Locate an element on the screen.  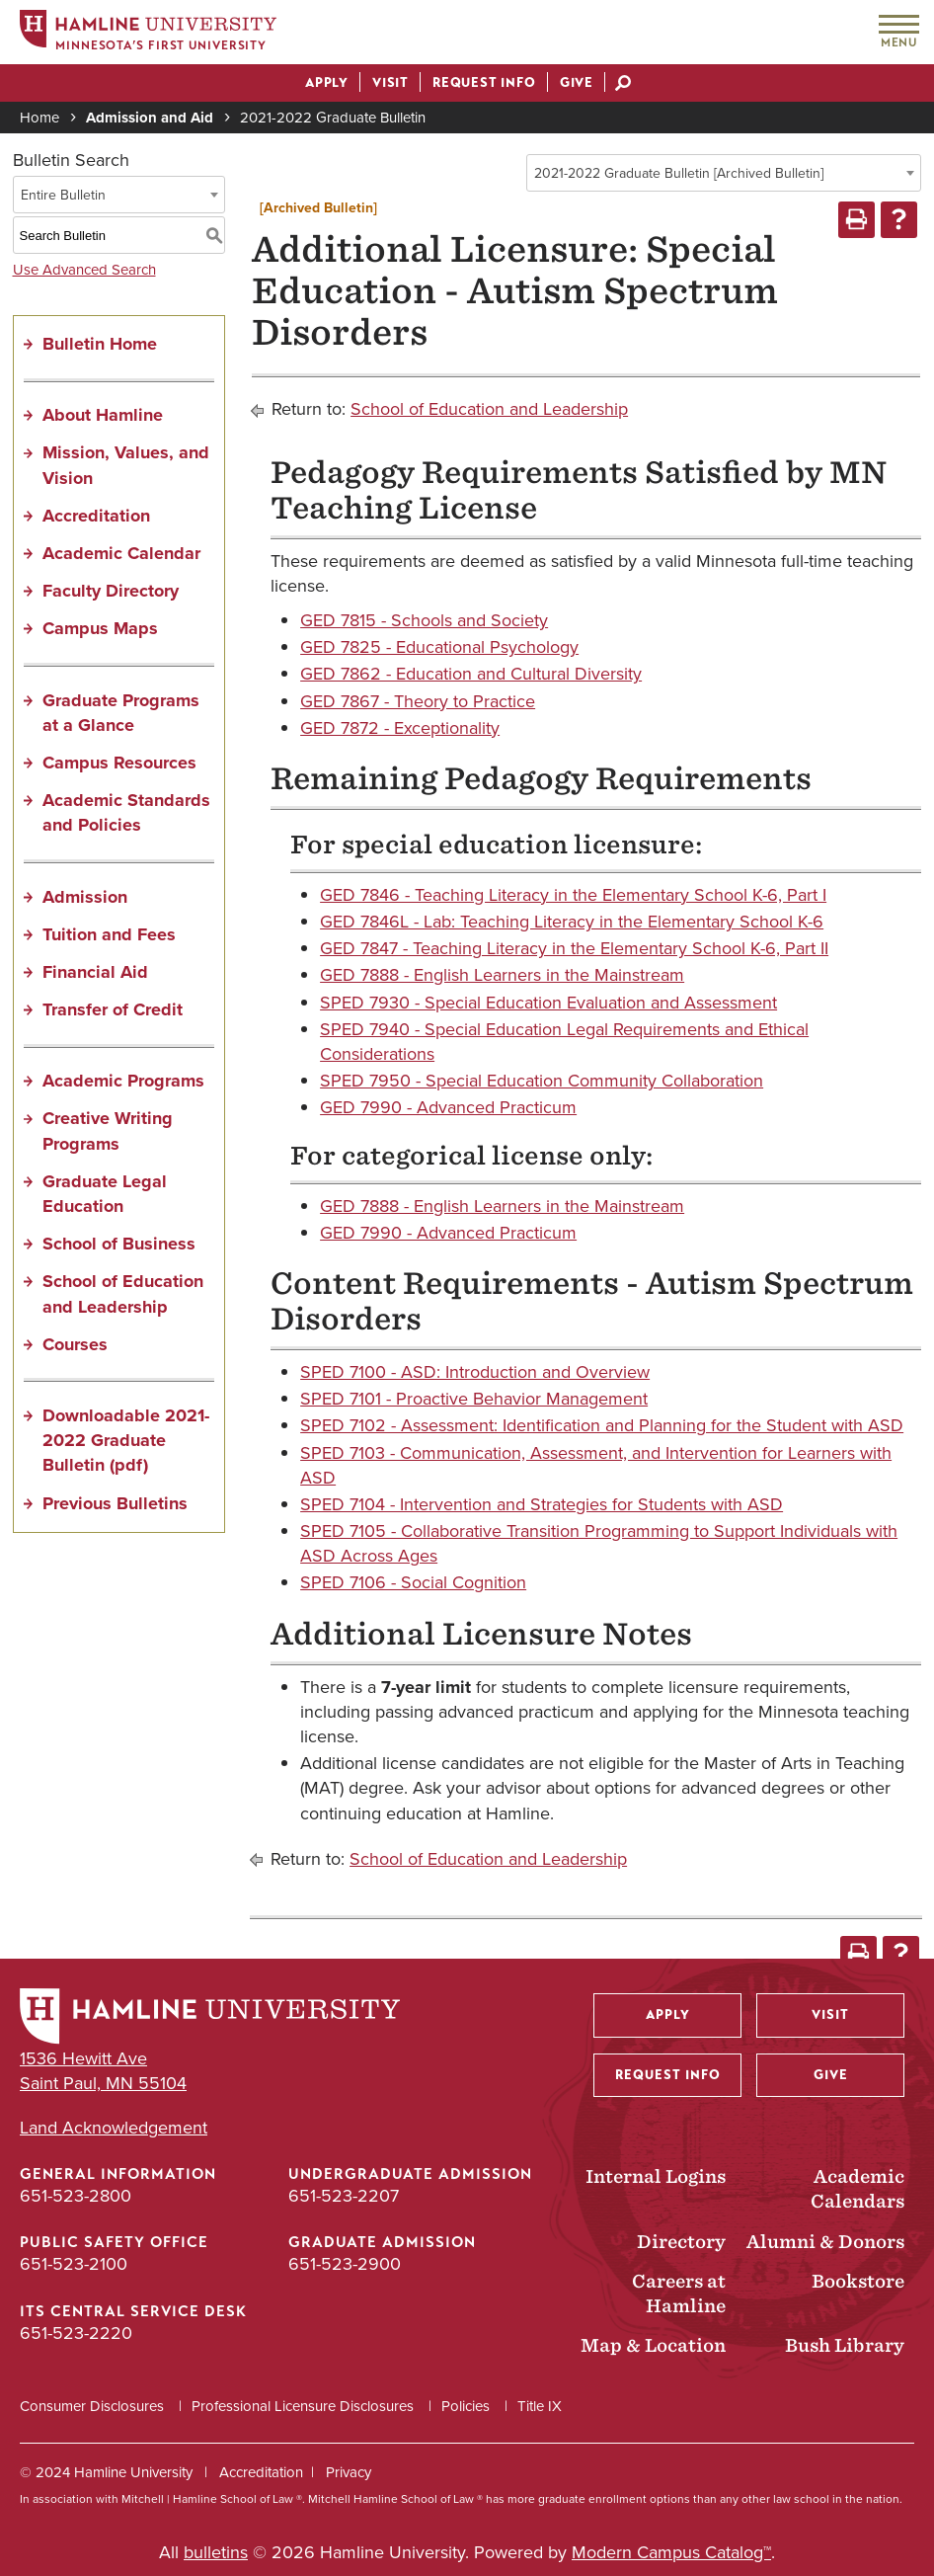
Transfer of Credit is located at coordinates (112, 1009).